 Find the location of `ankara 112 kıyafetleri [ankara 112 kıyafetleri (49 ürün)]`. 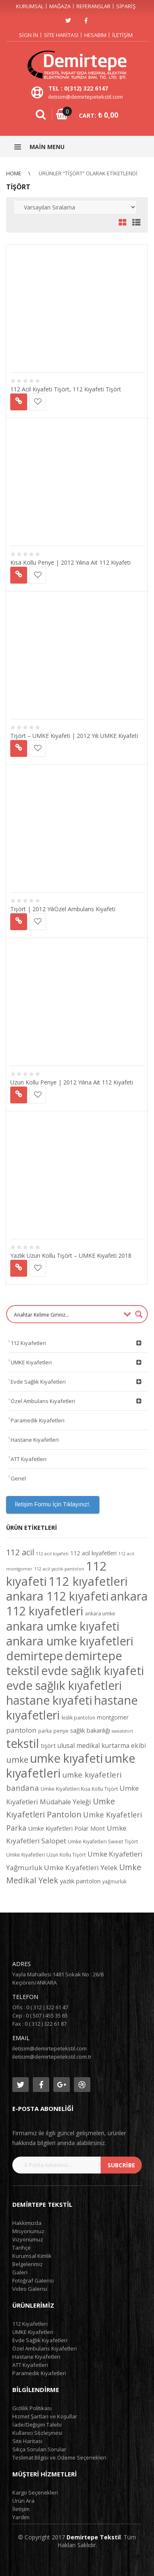

ankara 112 kıyafetleri [ankara 112 kıyafetleri (49 ürün)] is located at coordinates (77, 1603).